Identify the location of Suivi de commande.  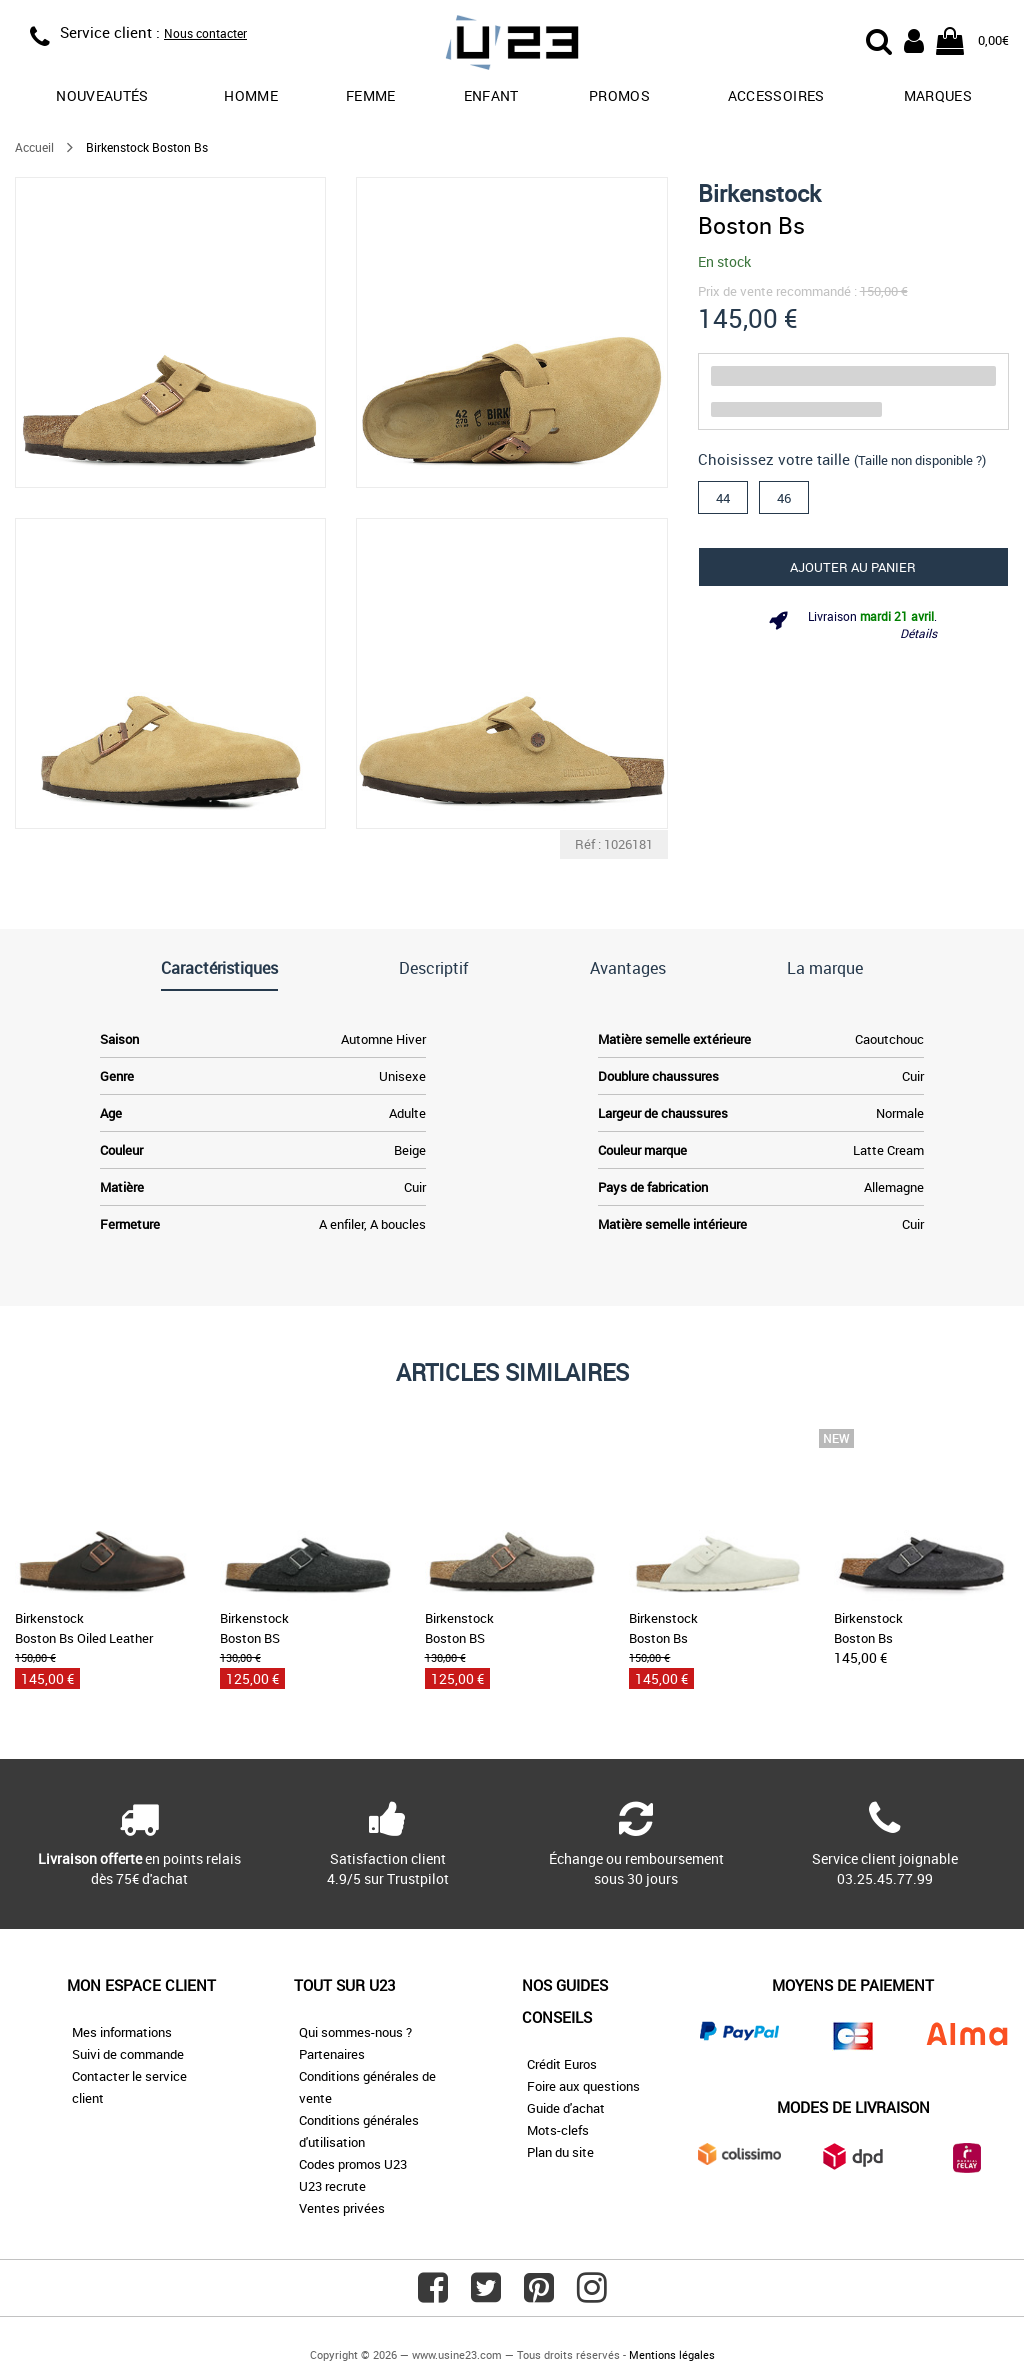
(128, 2054).